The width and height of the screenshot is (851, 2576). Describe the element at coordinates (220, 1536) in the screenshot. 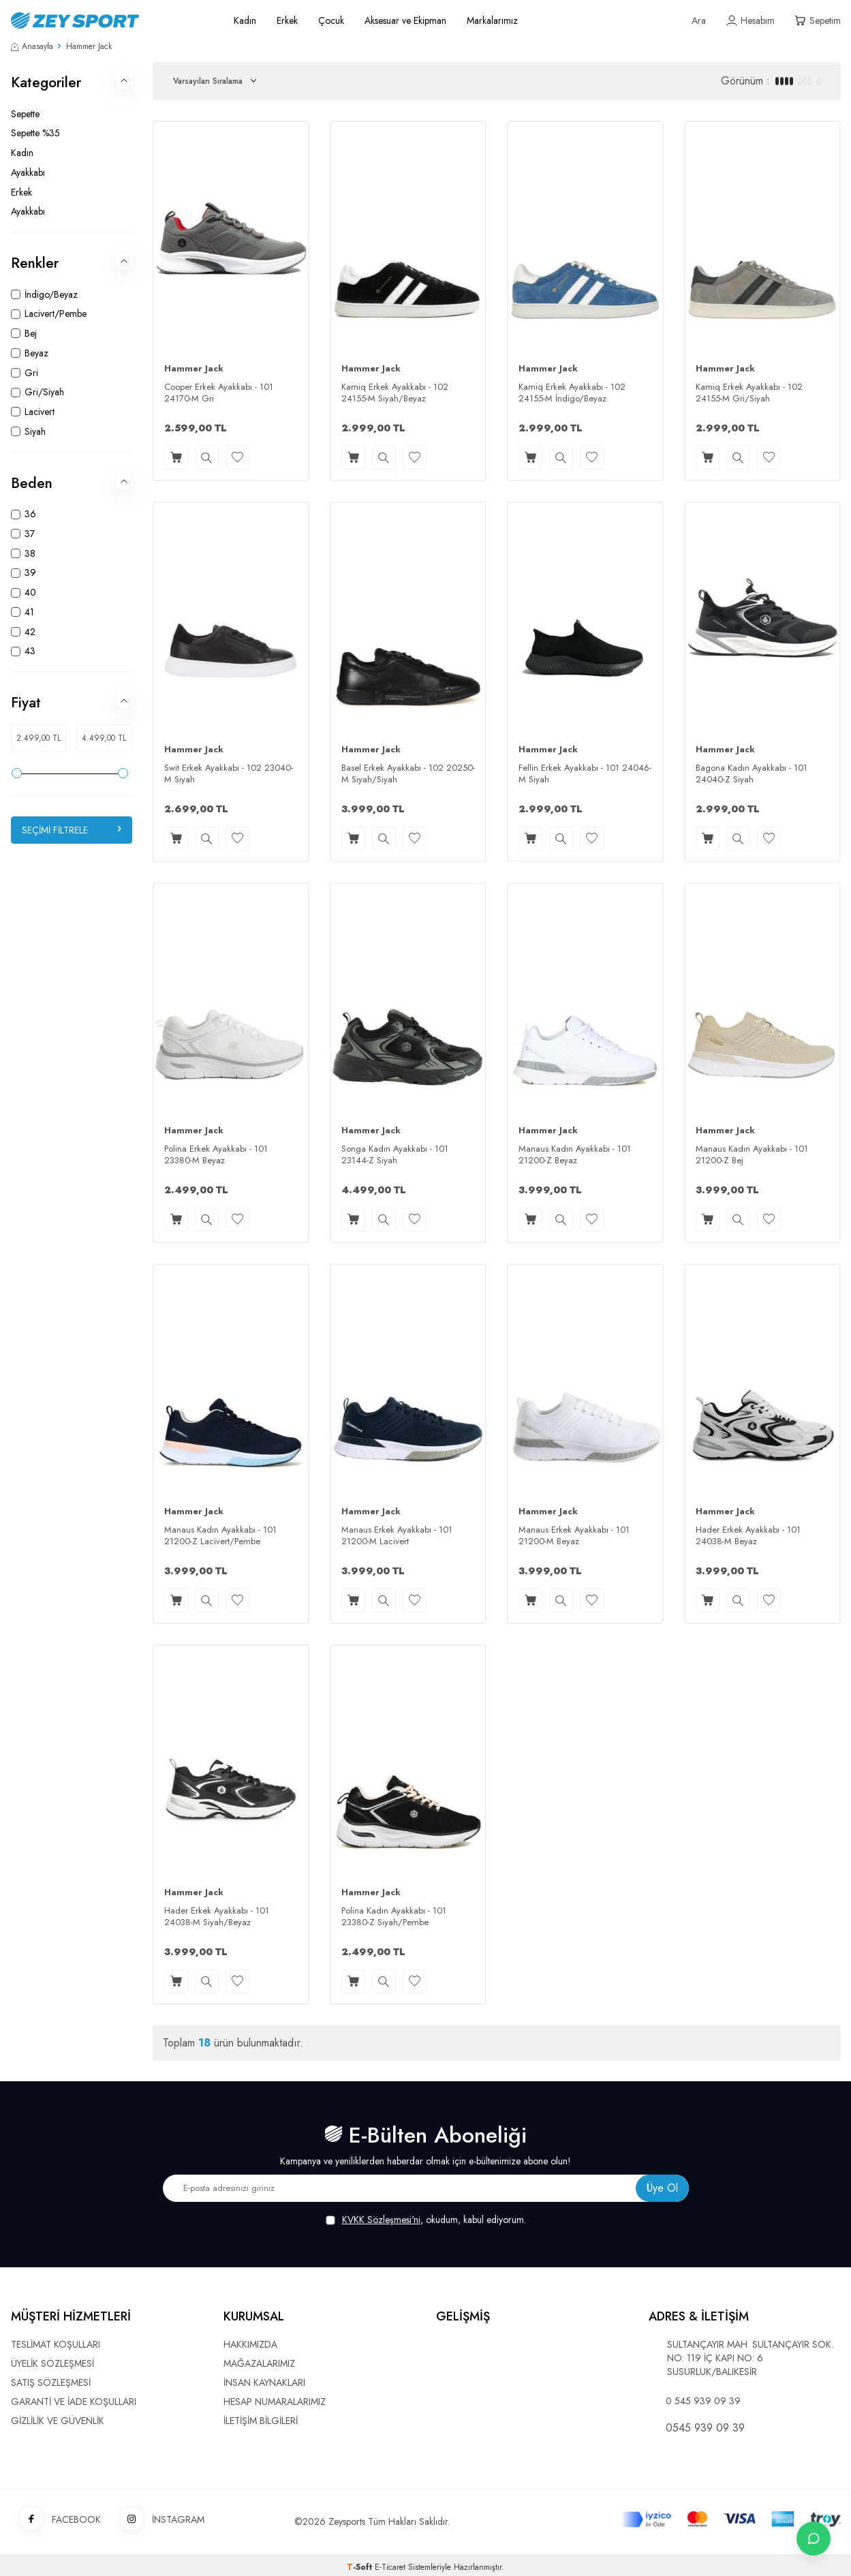

I see `Manaus Kadın Ayakkabı - 101 21200-Z Lacivert/Pembe` at that location.